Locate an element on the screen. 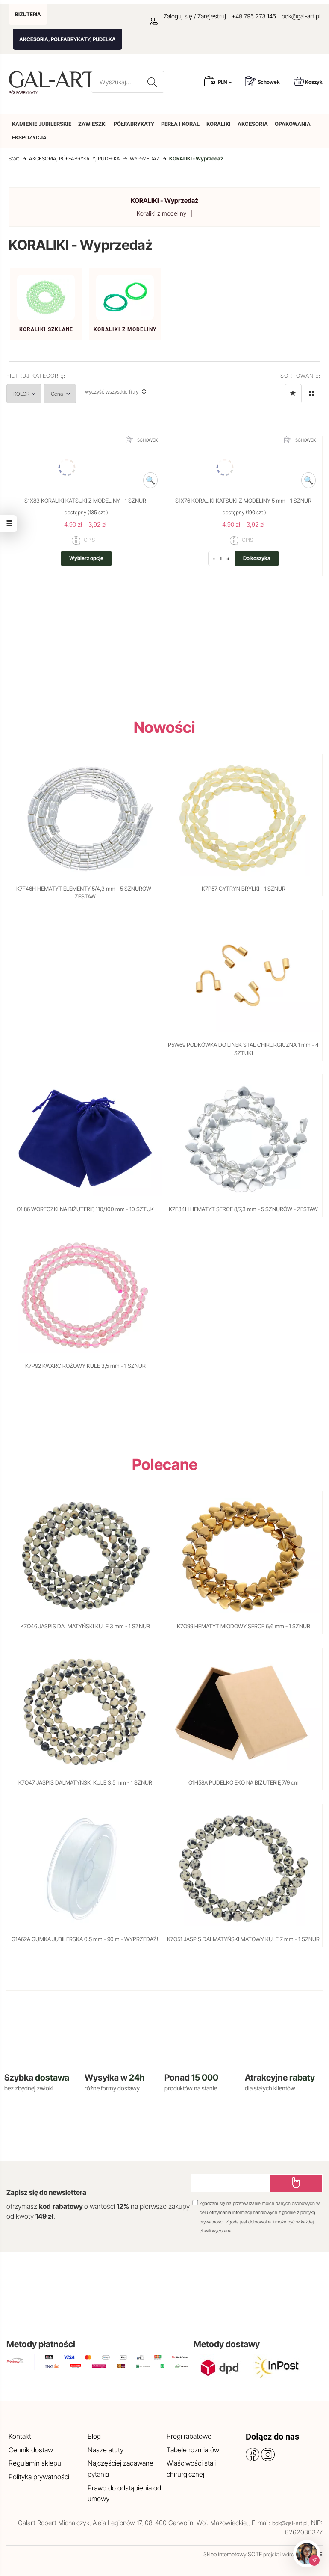 The width and height of the screenshot is (329, 2576). S1X83 KORALIKI KATSUKI Z MODELINY - 1 SZNUR is located at coordinates (85, 500).